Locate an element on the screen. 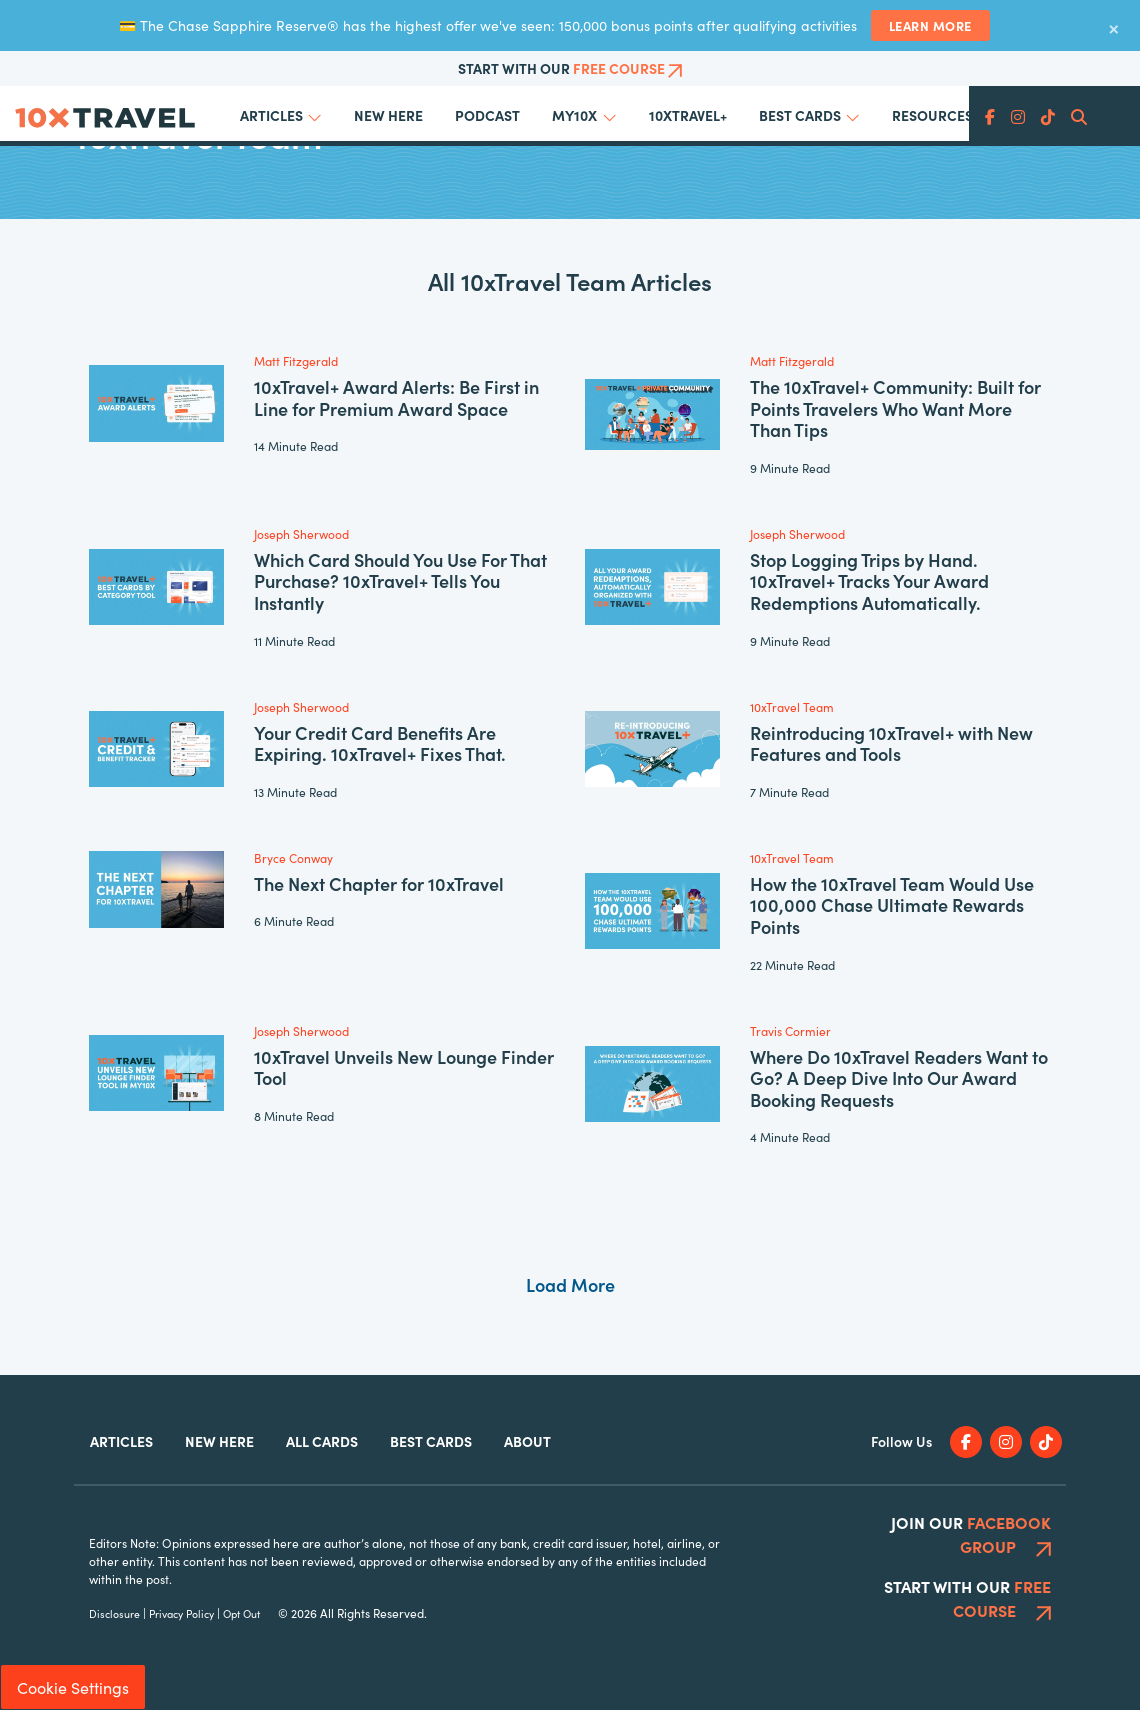 The height and width of the screenshot is (1710, 1140). Articles is located at coordinates (271, 115).